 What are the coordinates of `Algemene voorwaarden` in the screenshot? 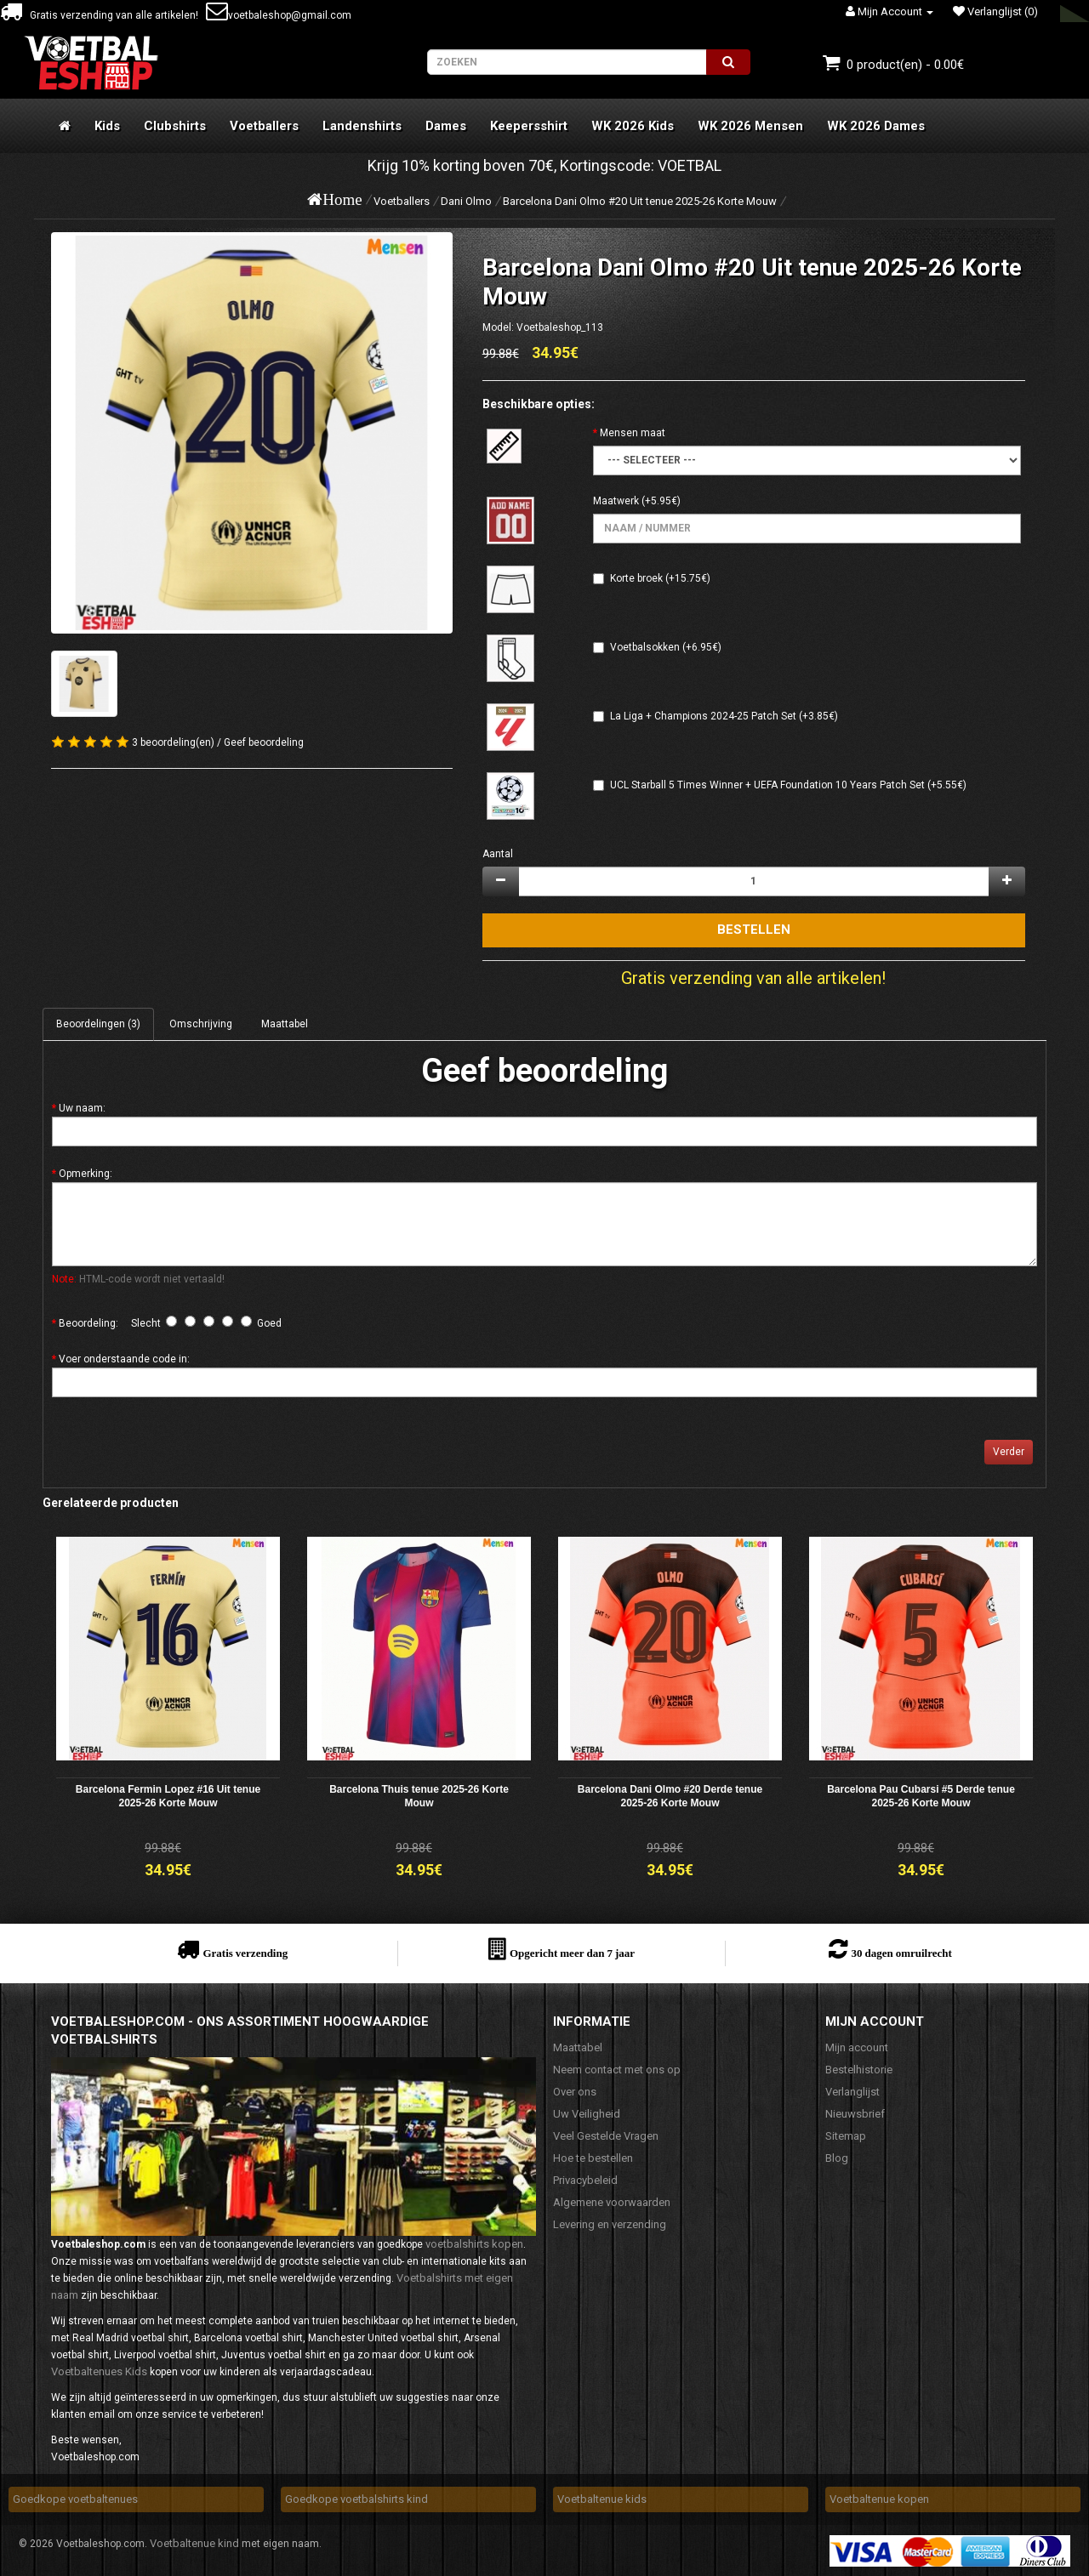 It's located at (611, 2202).